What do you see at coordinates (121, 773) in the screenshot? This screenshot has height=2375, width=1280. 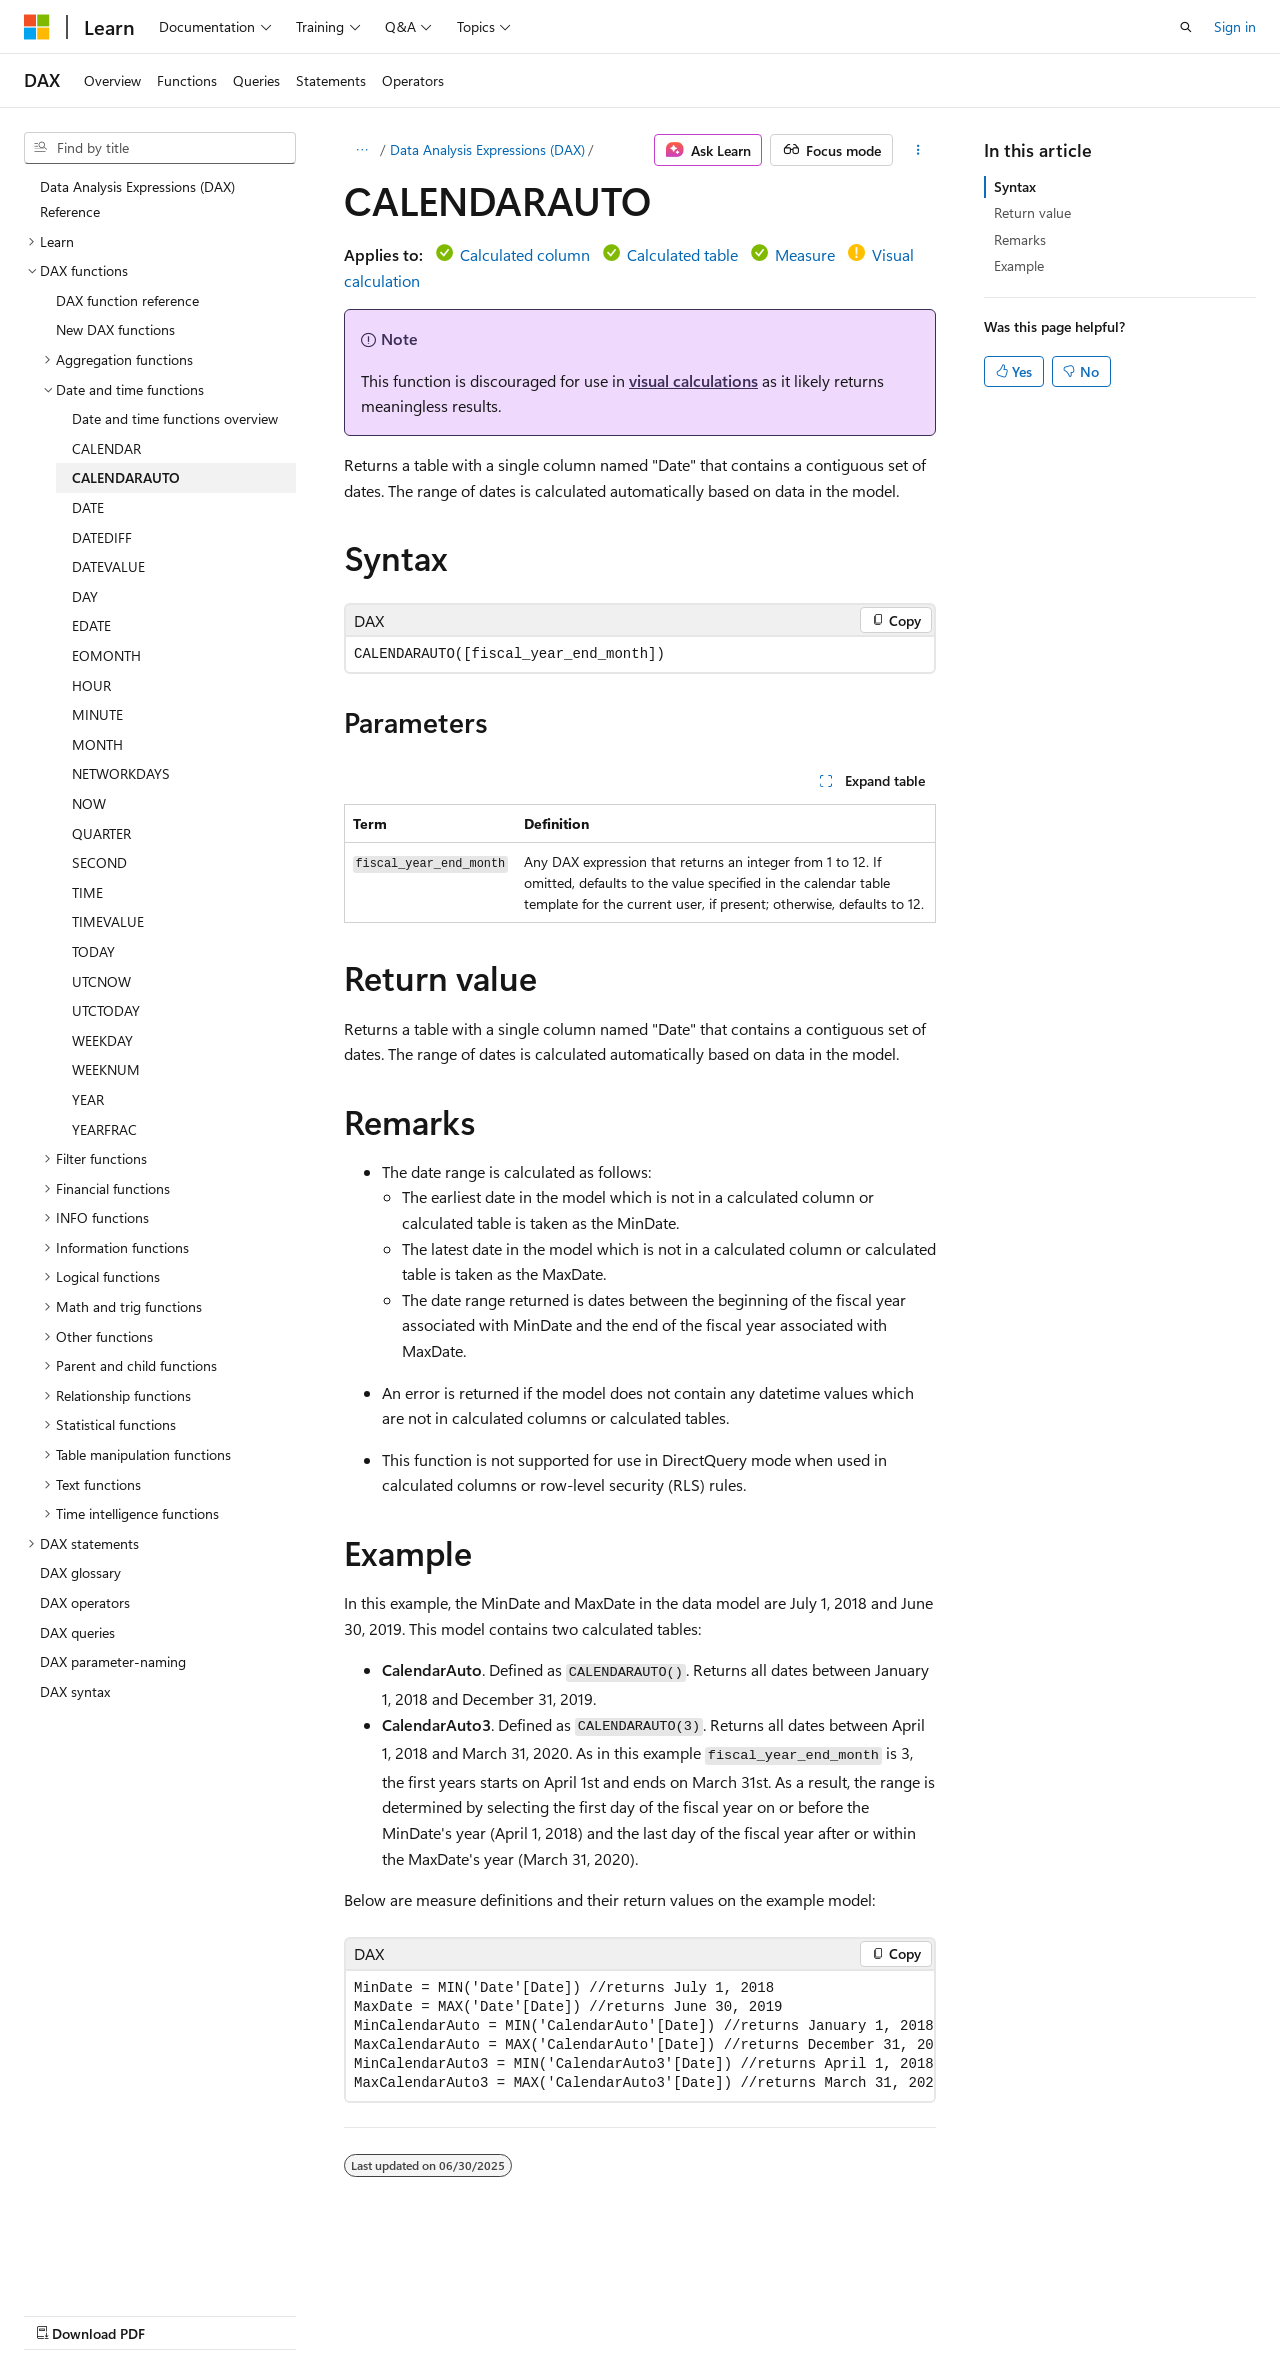 I see `NETWORKDAYS [treeitem]` at bounding box center [121, 773].